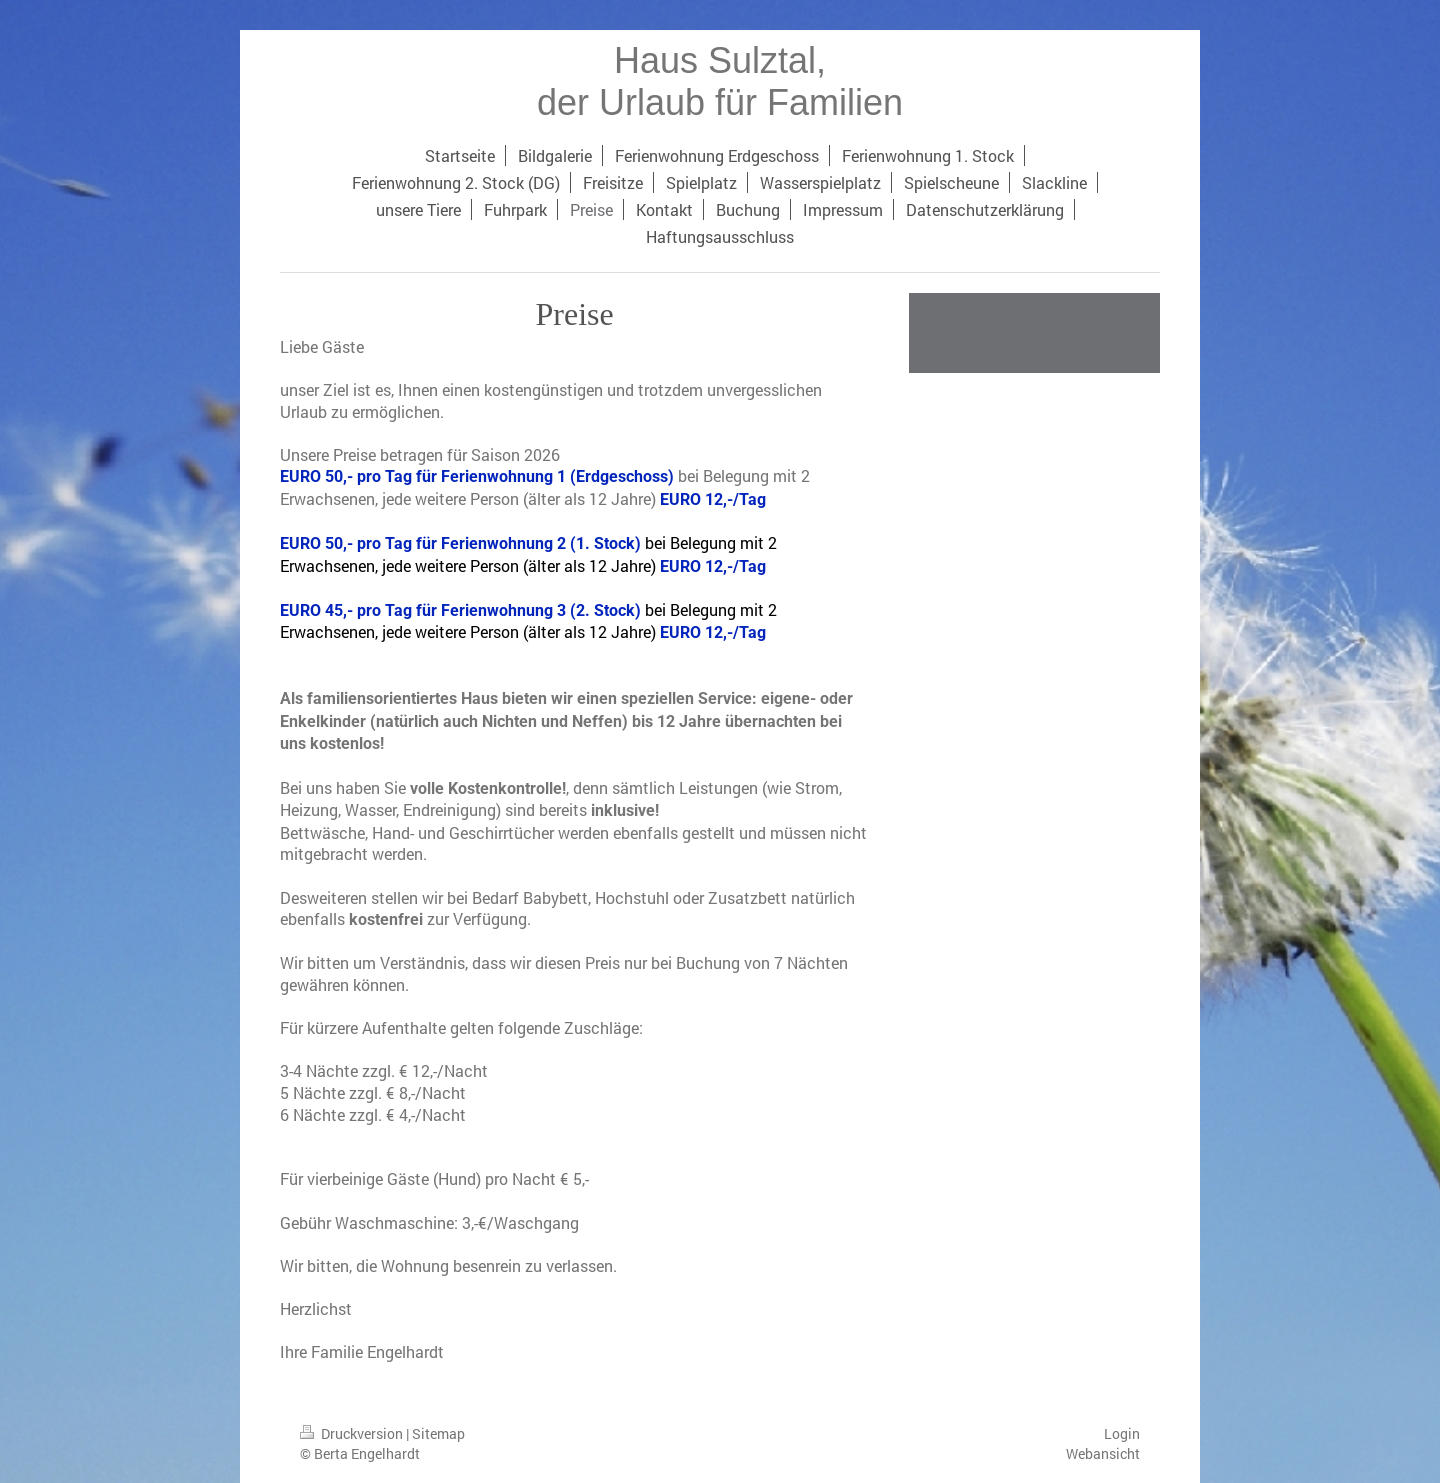 This screenshot has width=1440, height=1483. Describe the element at coordinates (720, 81) in the screenshot. I see `Haus Sulztal, der Urlaub für Familien` at that location.